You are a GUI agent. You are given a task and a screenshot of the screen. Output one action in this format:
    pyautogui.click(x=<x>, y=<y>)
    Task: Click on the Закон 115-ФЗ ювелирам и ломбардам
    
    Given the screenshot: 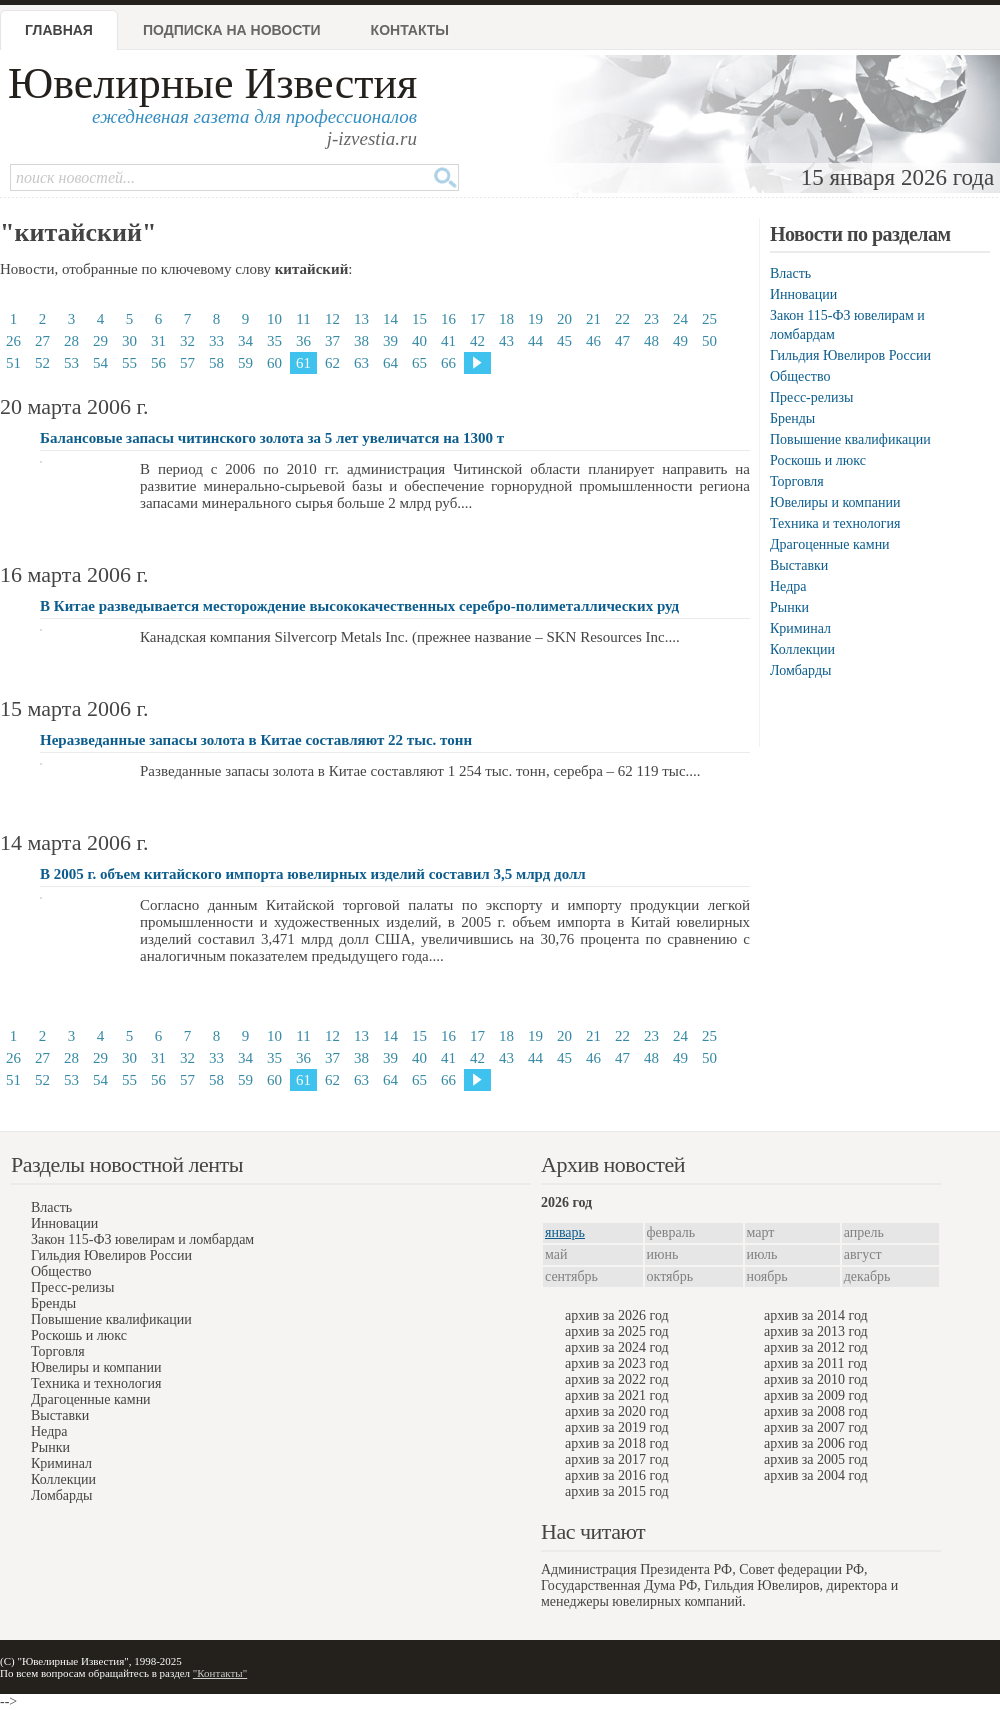 What is the action you would take?
    pyautogui.click(x=142, y=1239)
    